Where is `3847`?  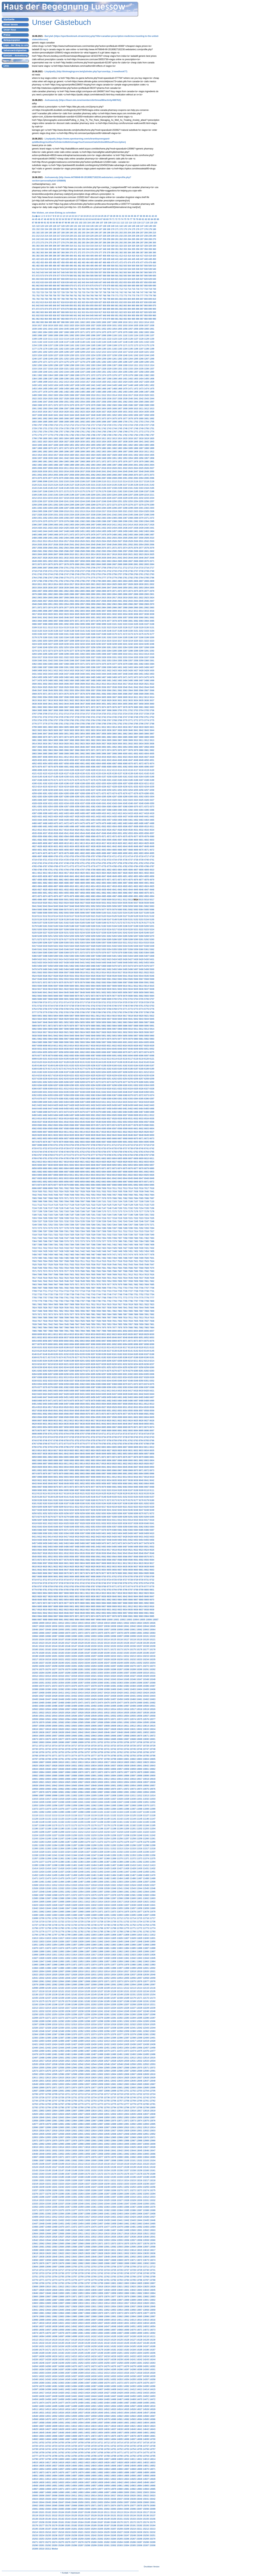
3847 is located at coordinates (45, 733).